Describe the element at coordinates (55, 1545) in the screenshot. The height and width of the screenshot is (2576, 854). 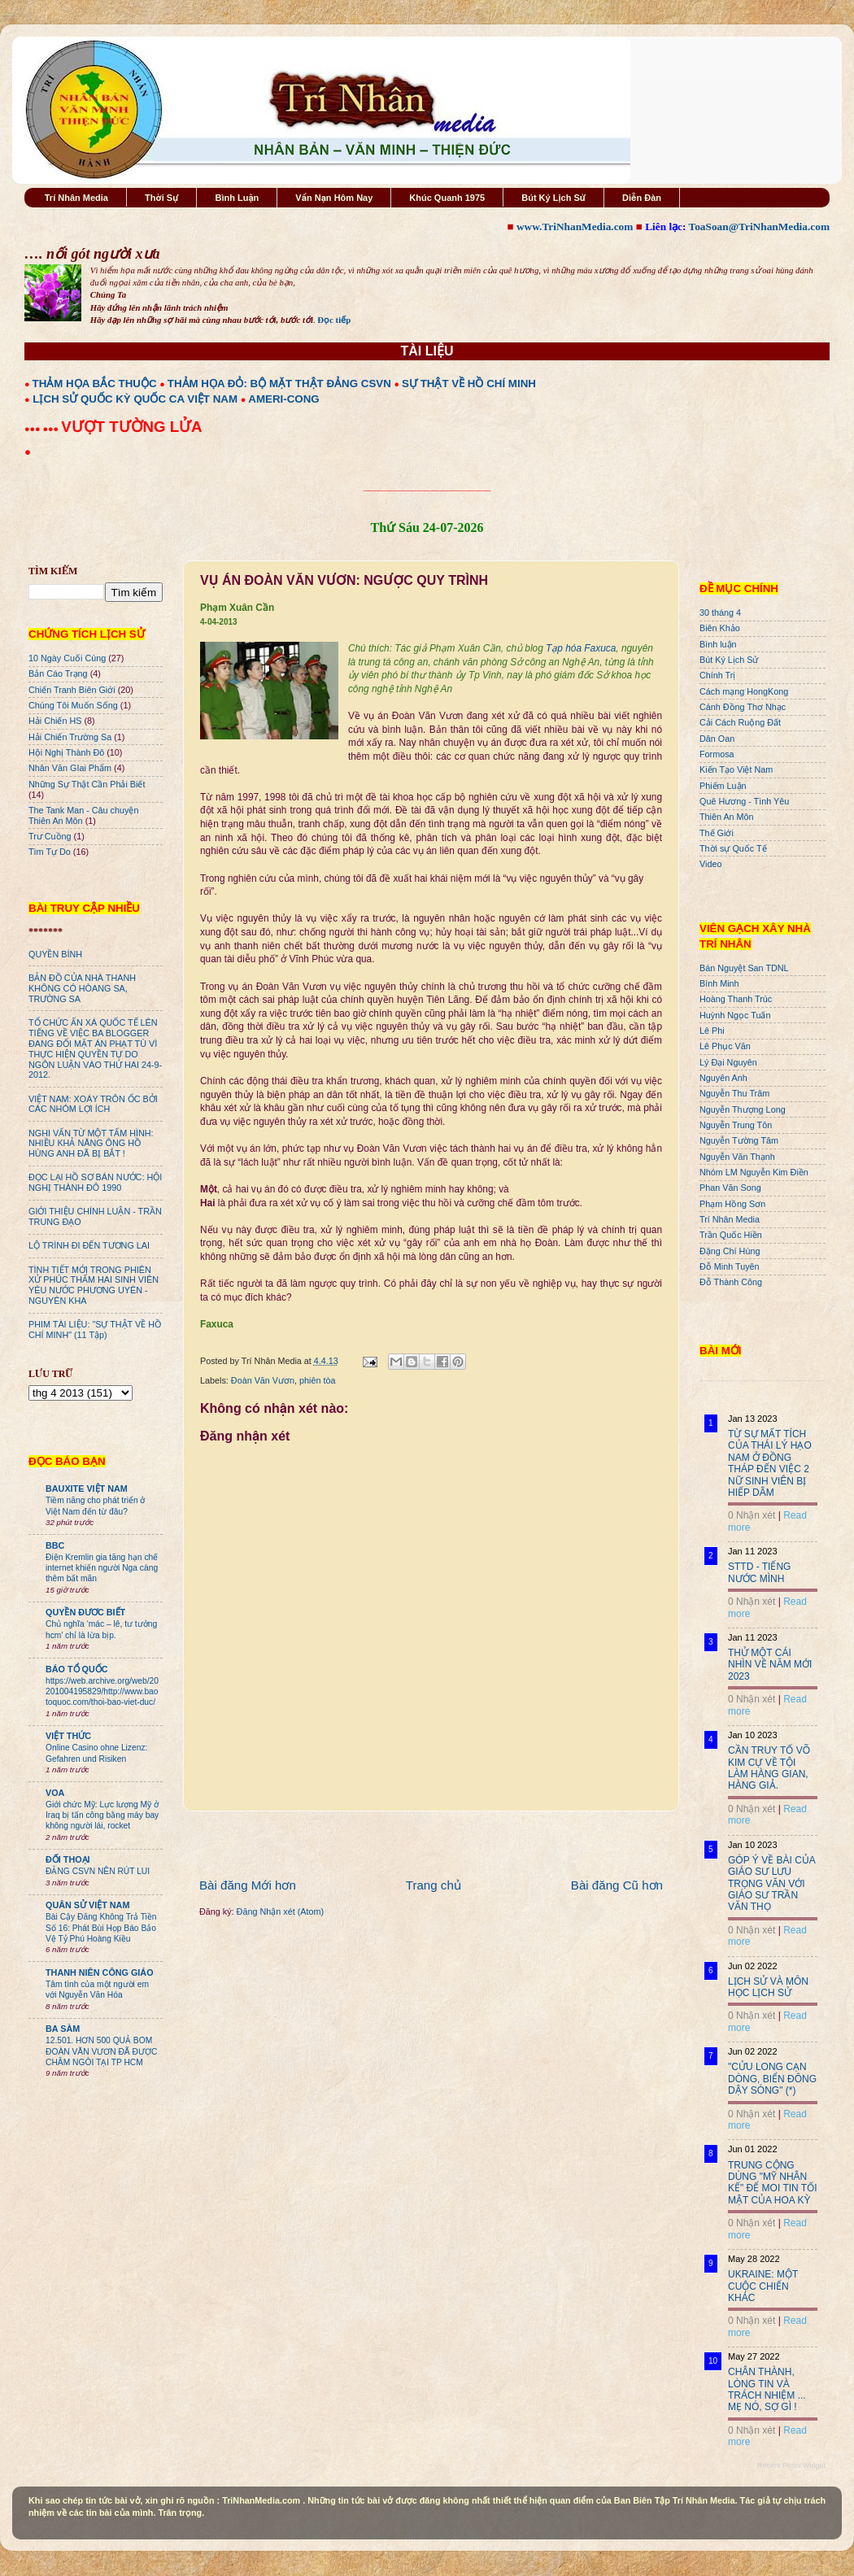
I see `BBC` at that location.